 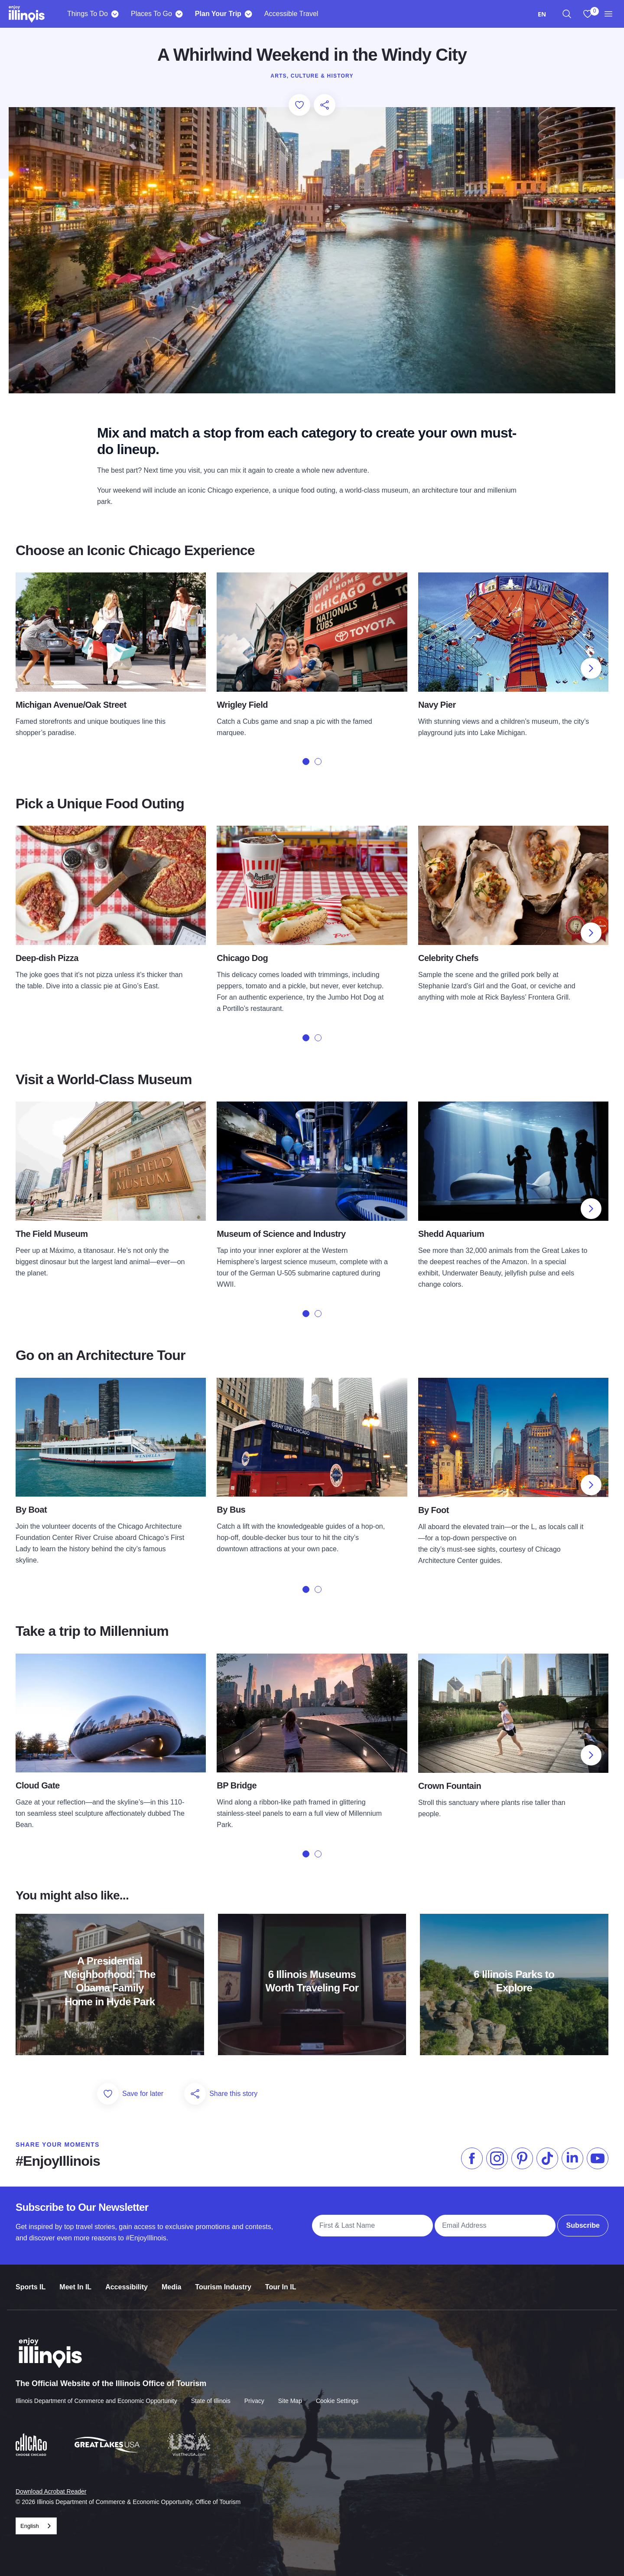 What do you see at coordinates (87, 13) in the screenshot?
I see `Things To Do` at bounding box center [87, 13].